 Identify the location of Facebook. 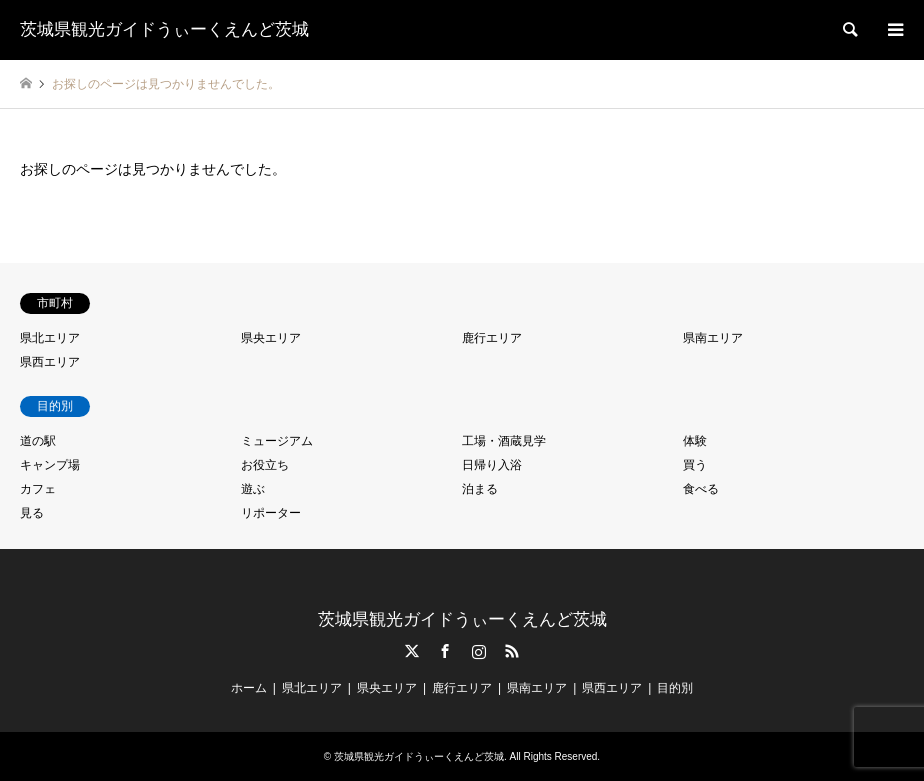
(445, 651).